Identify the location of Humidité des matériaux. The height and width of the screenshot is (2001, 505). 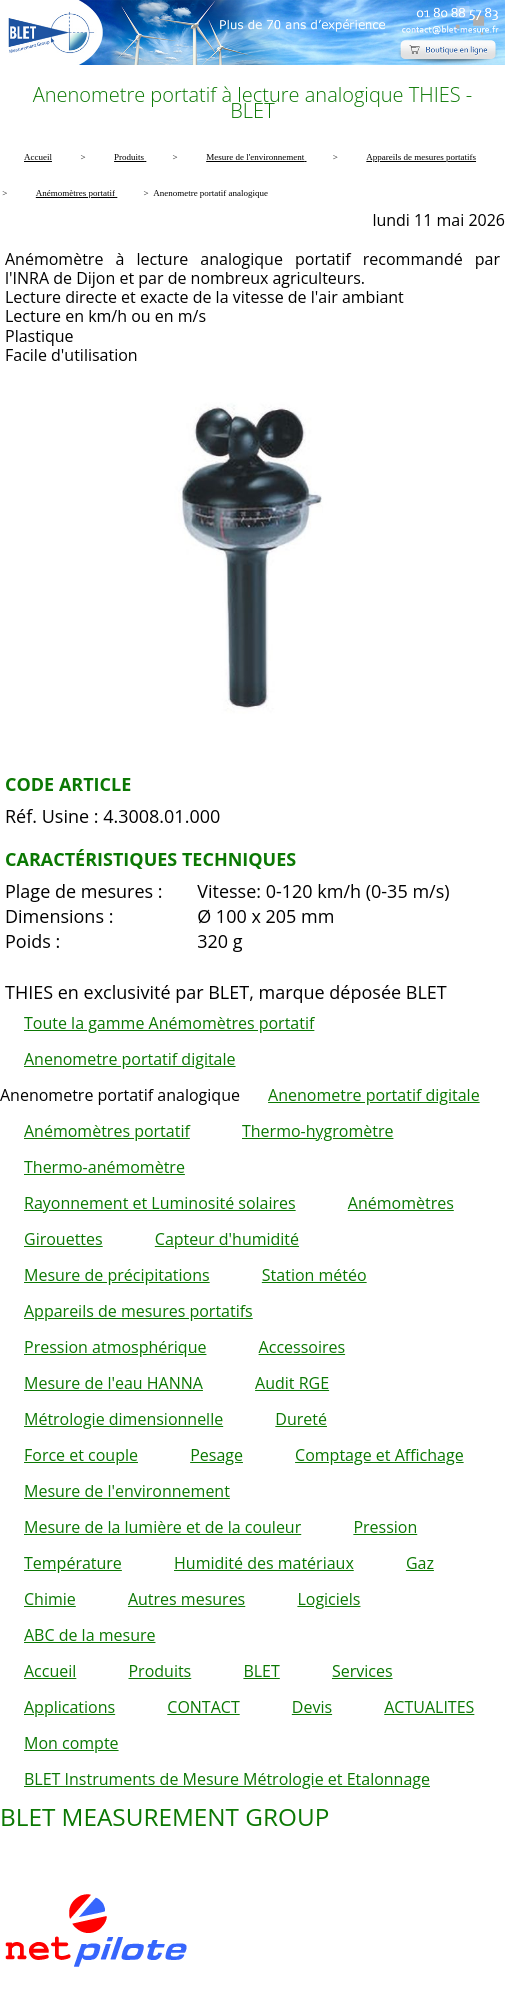
(264, 1563).